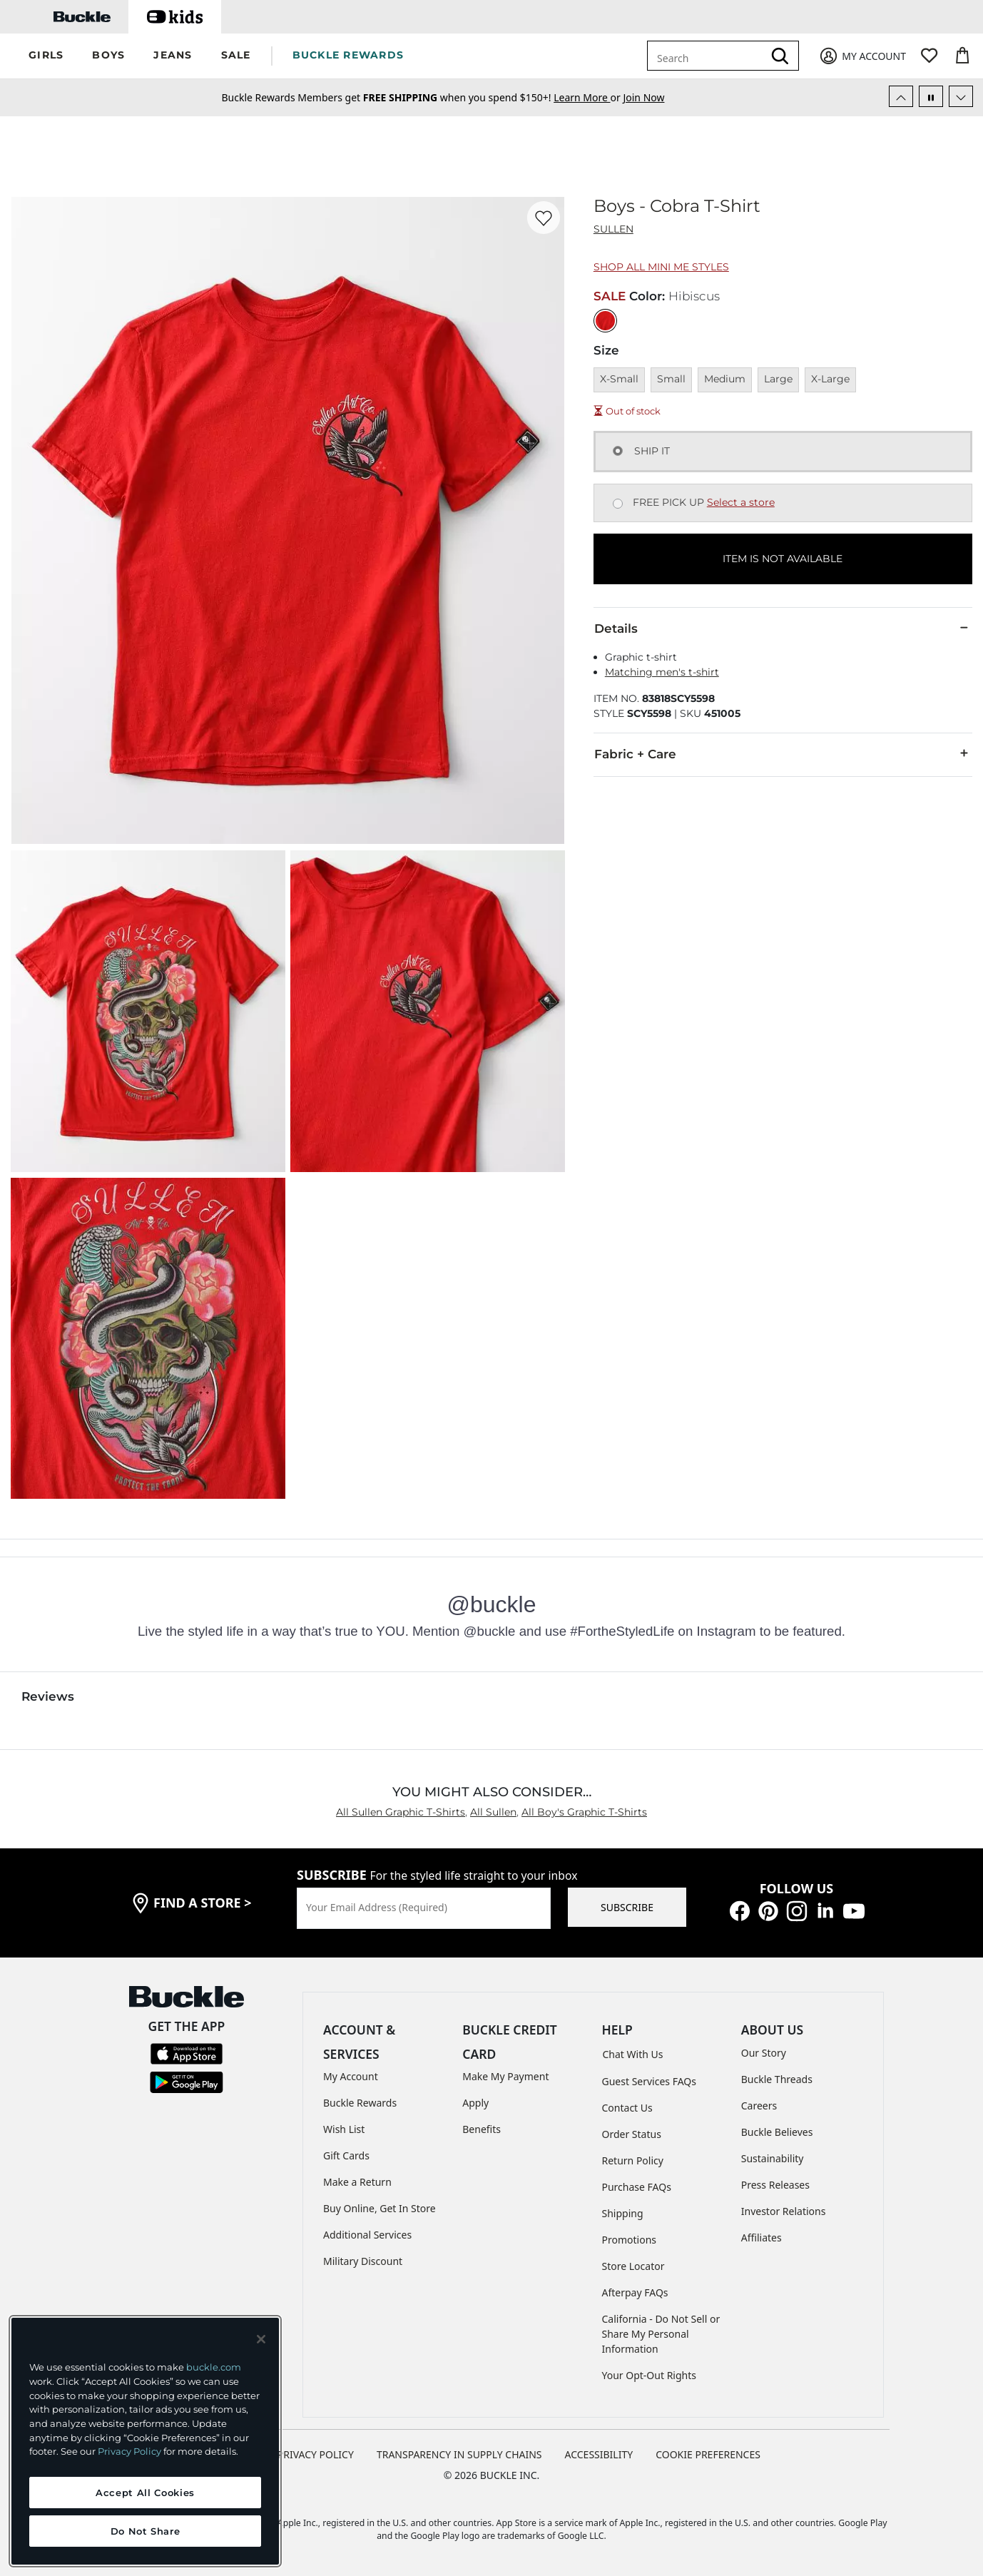  I want to click on or, so click(588, 97).